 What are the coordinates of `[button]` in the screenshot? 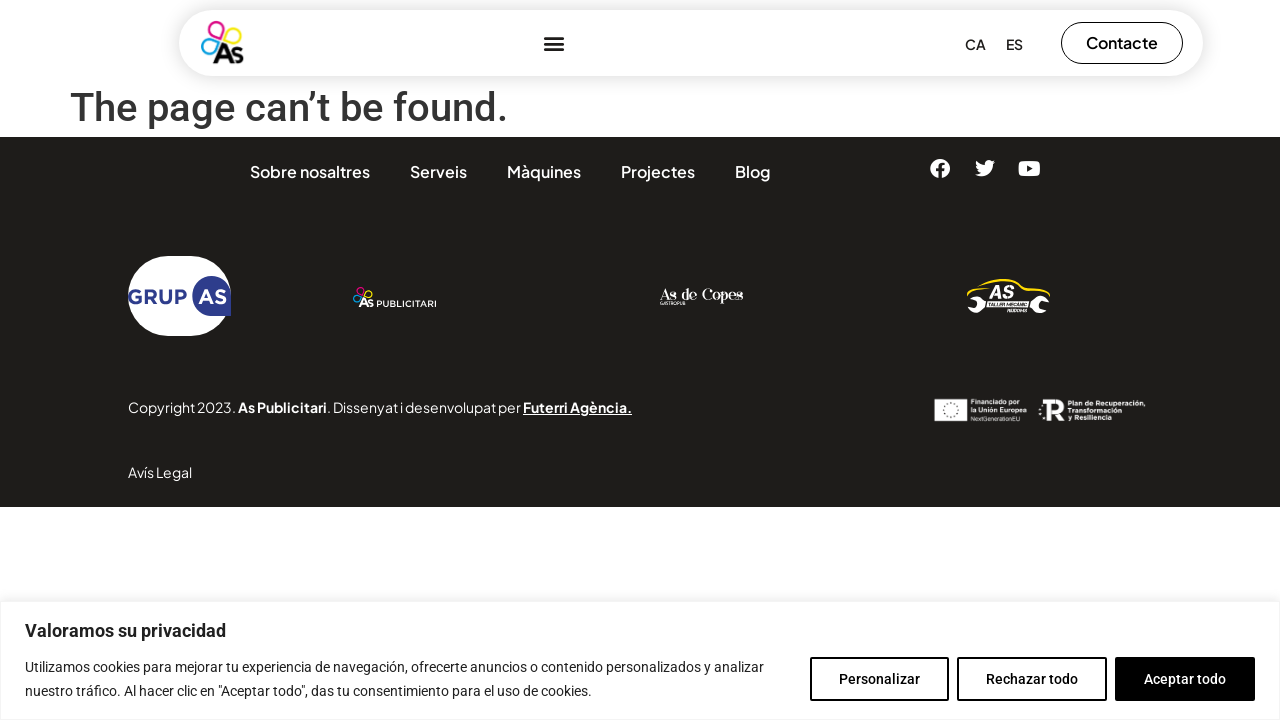 It's located at (553, 43).